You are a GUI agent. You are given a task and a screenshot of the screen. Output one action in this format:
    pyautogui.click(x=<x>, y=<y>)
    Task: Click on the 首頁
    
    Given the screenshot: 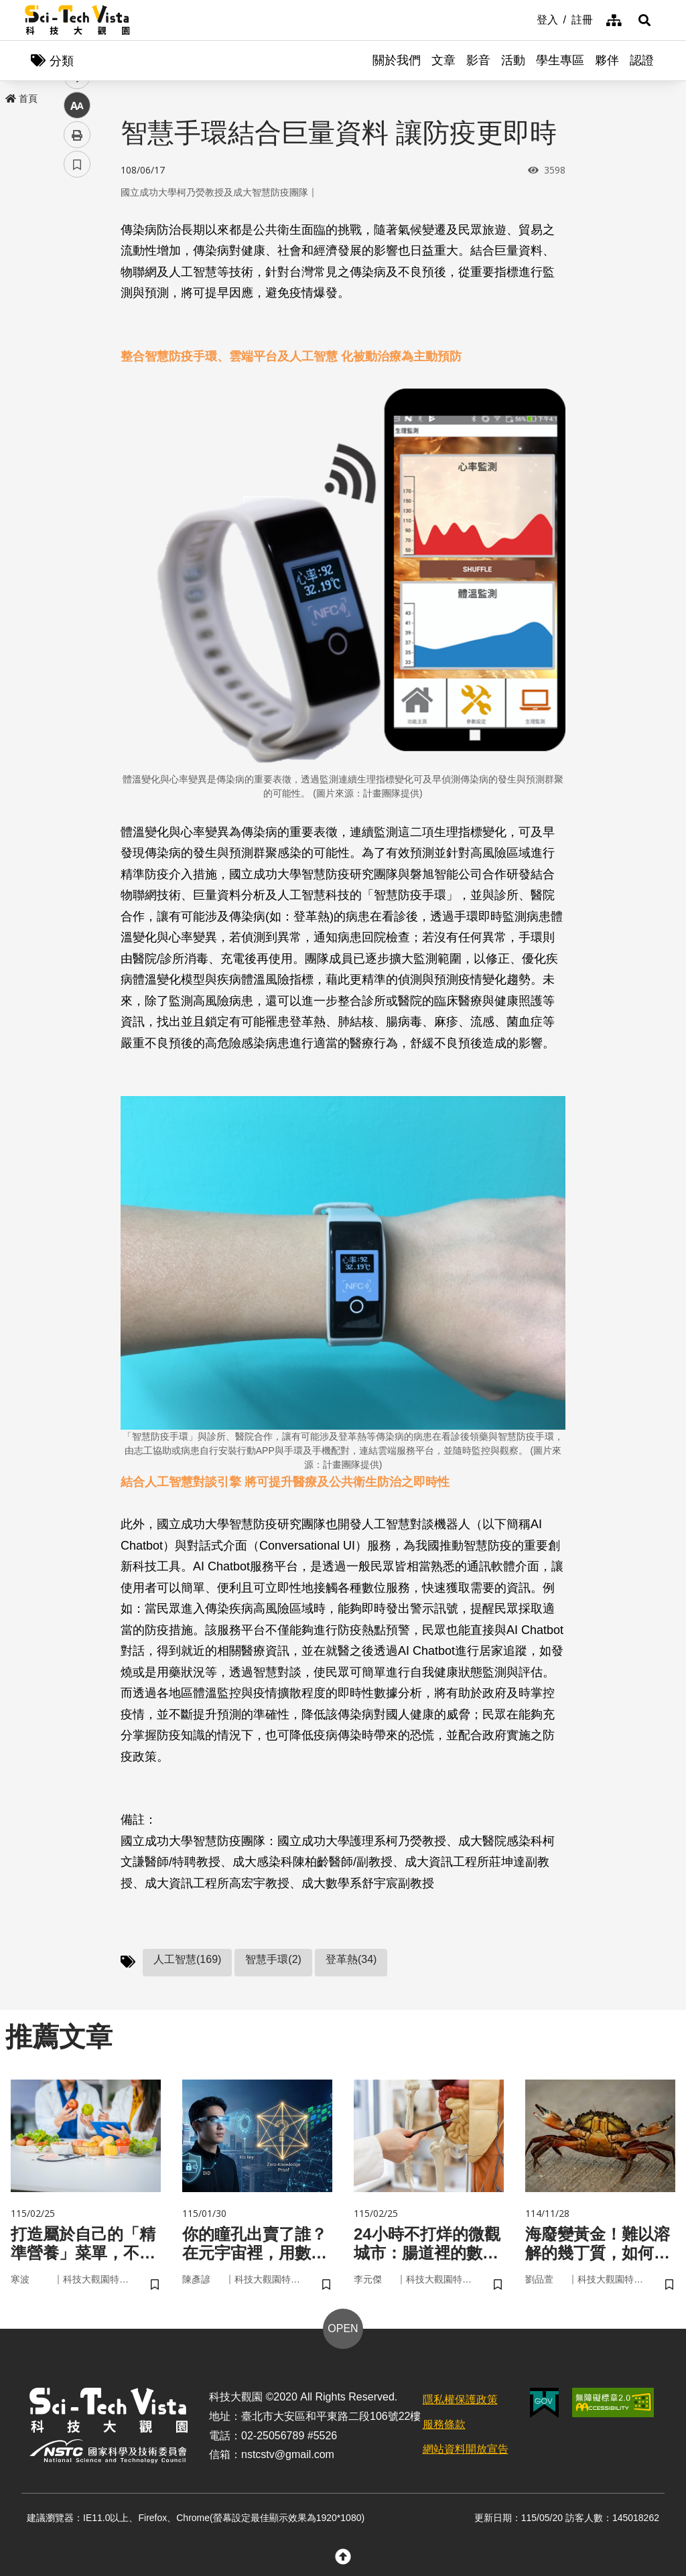 What is the action you would take?
    pyautogui.click(x=21, y=98)
    